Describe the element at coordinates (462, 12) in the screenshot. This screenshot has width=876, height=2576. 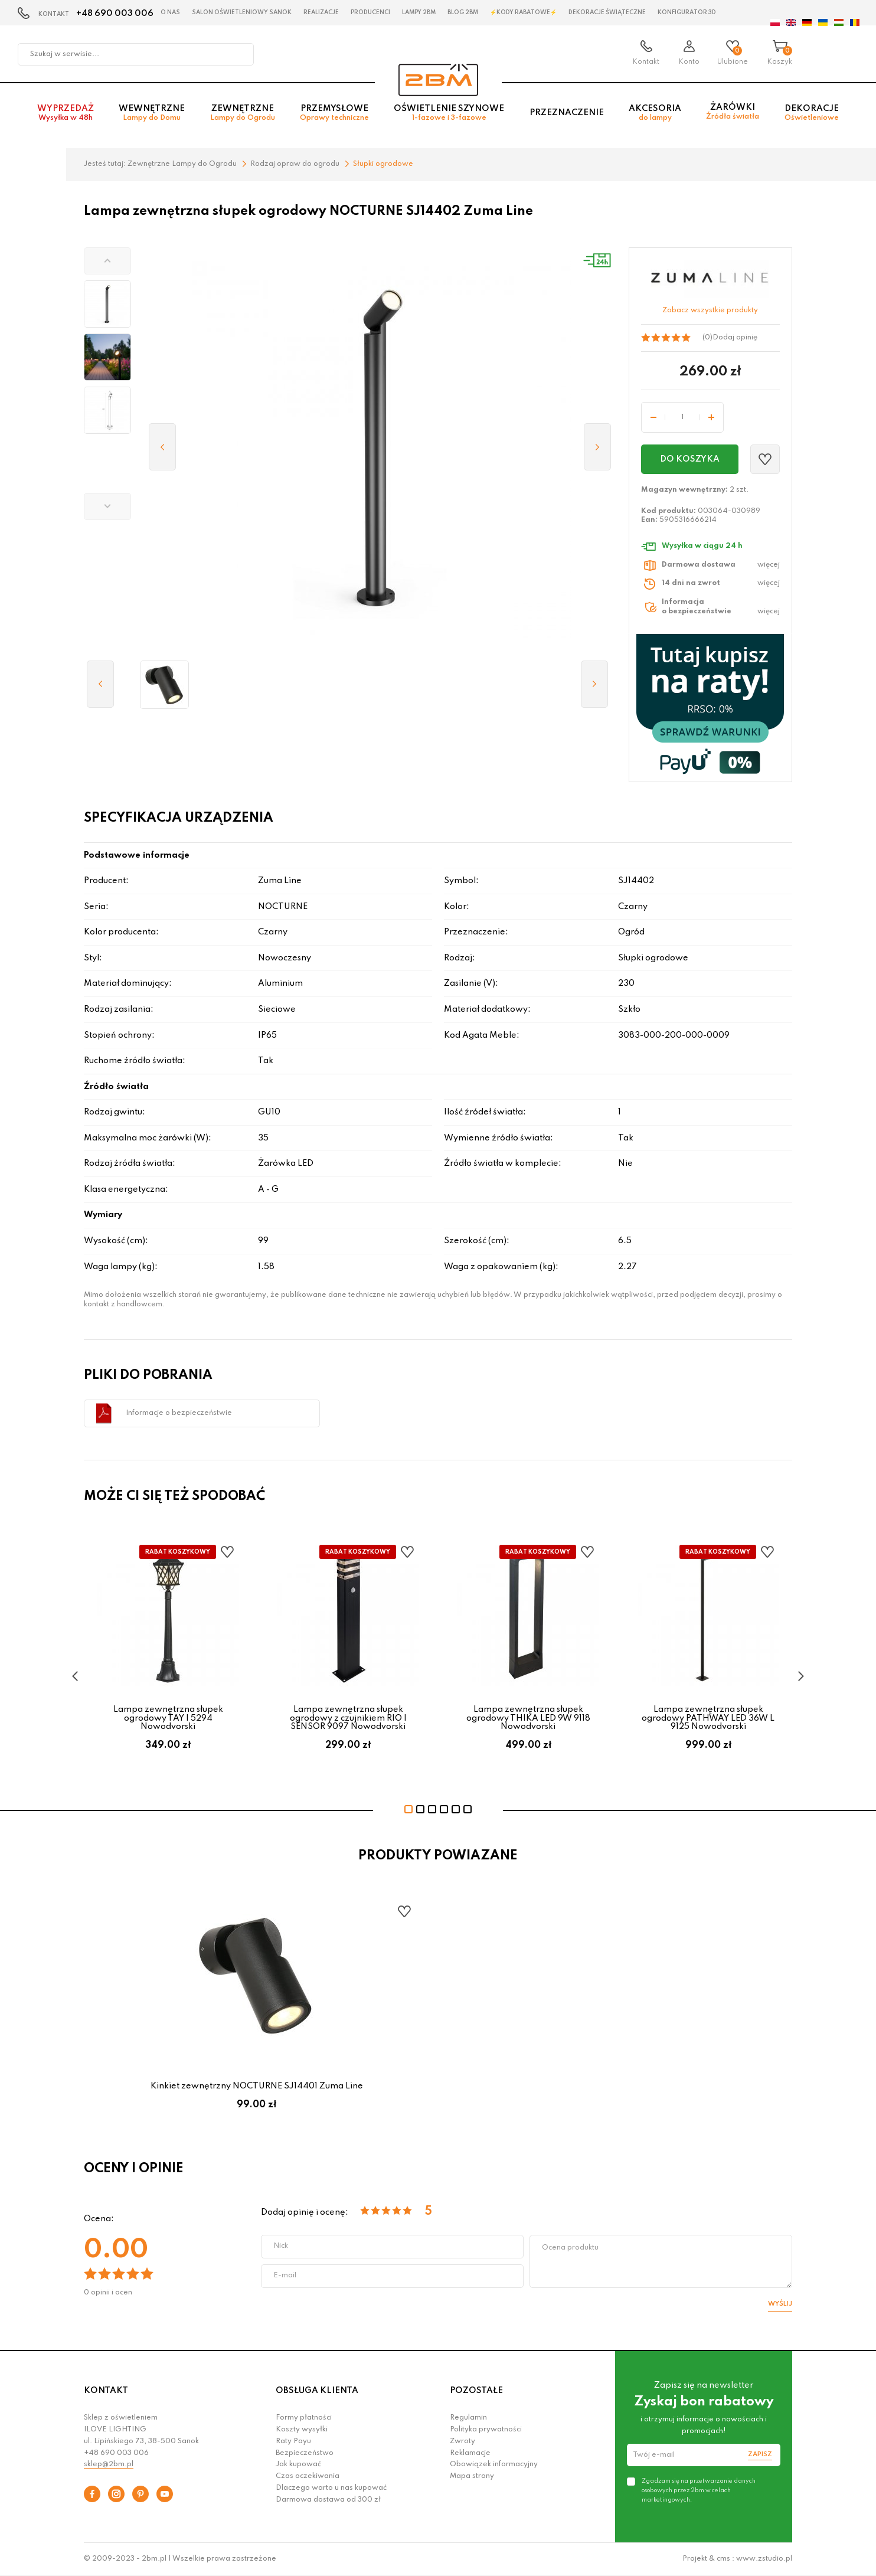
I see `Blog 2BM` at that location.